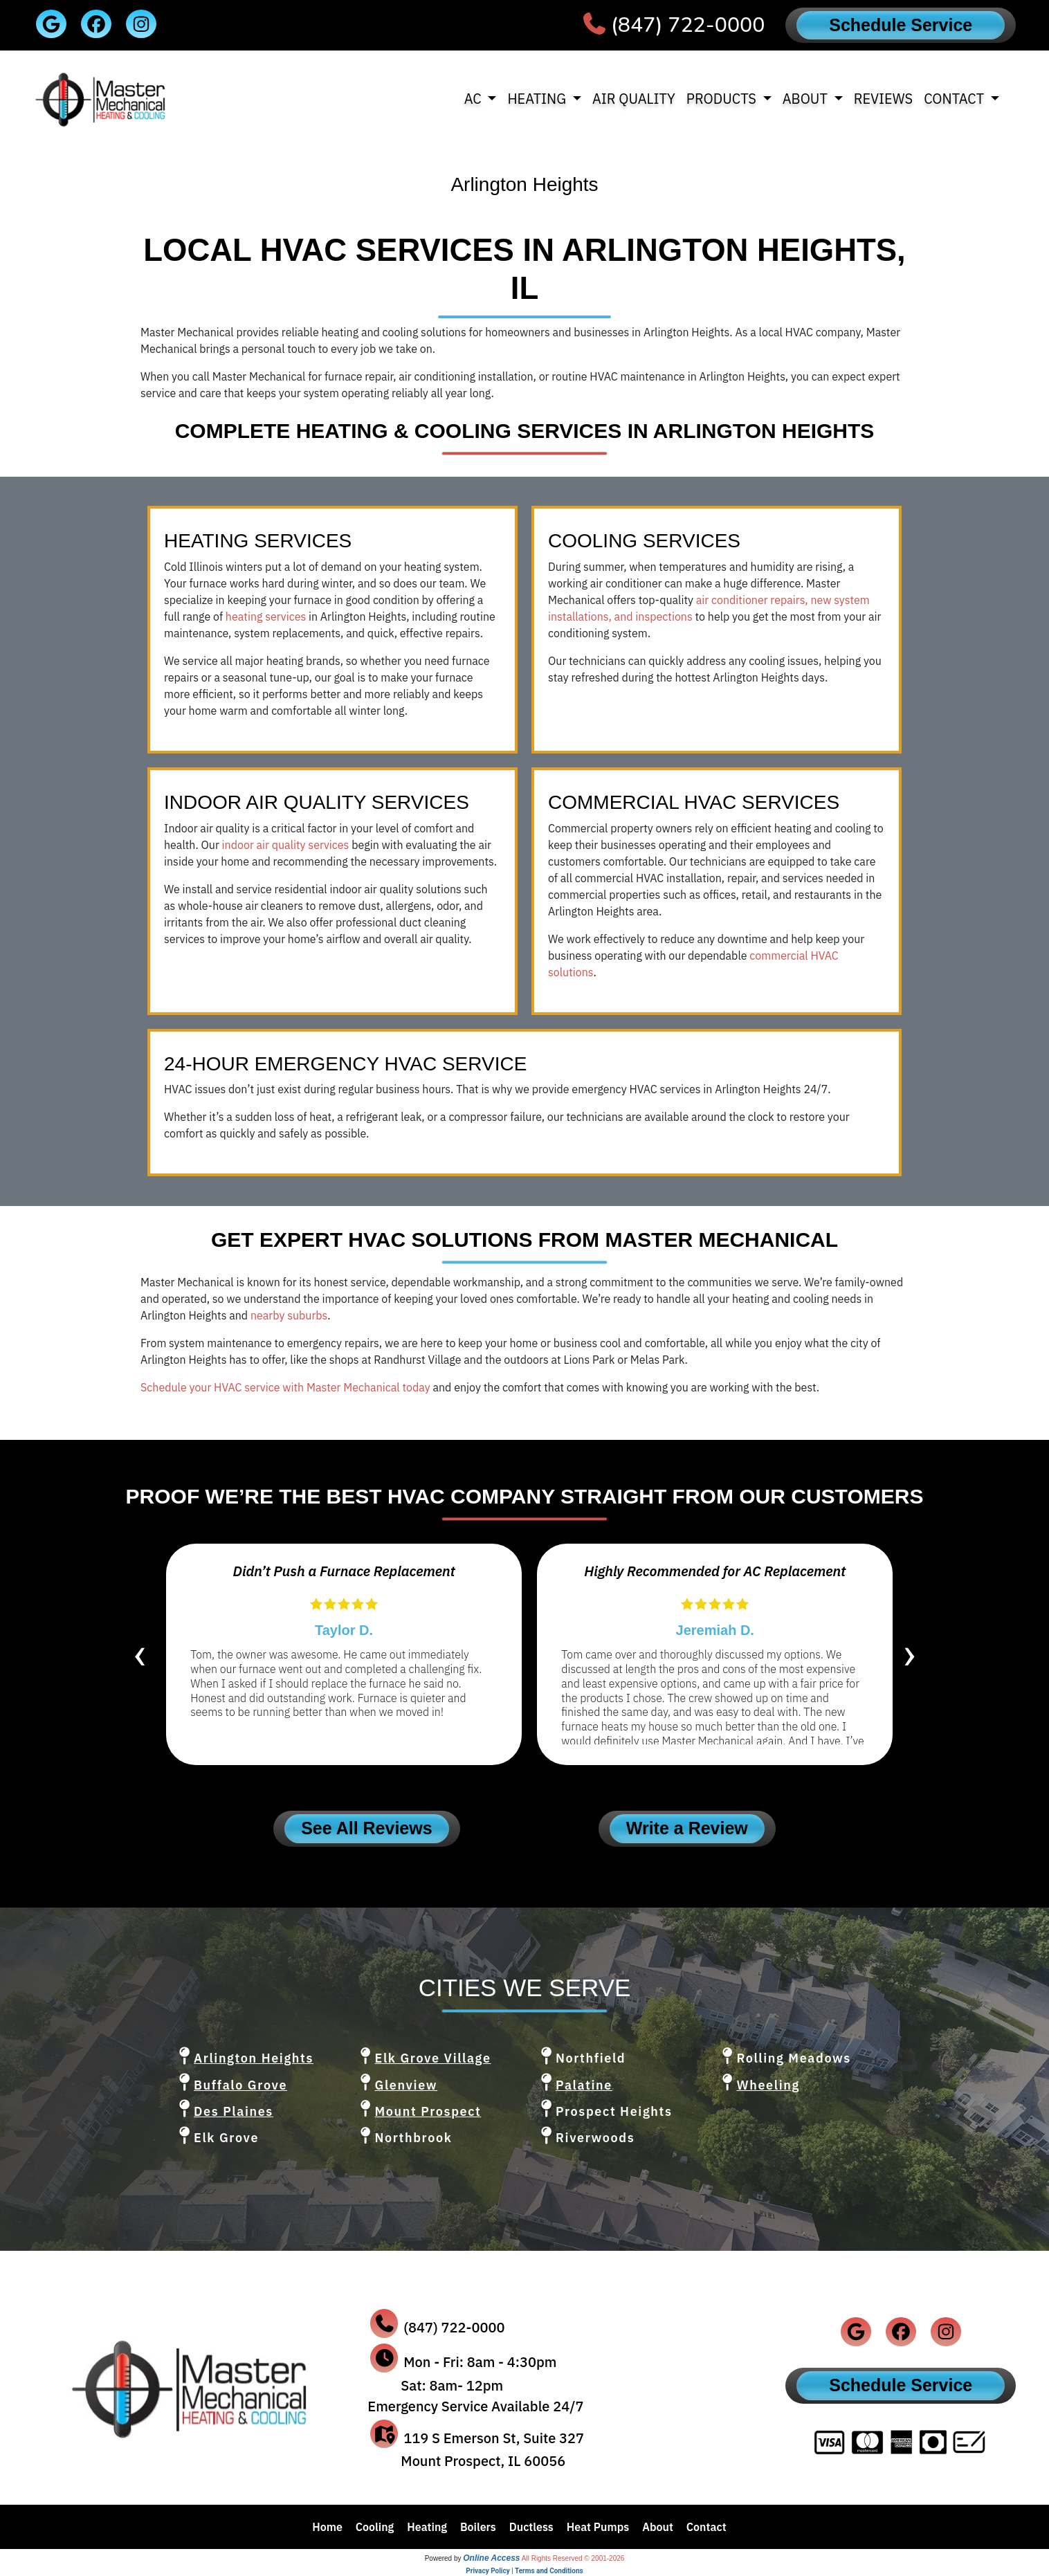  Describe the element at coordinates (807, 98) in the screenshot. I see `About [button]` at that location.